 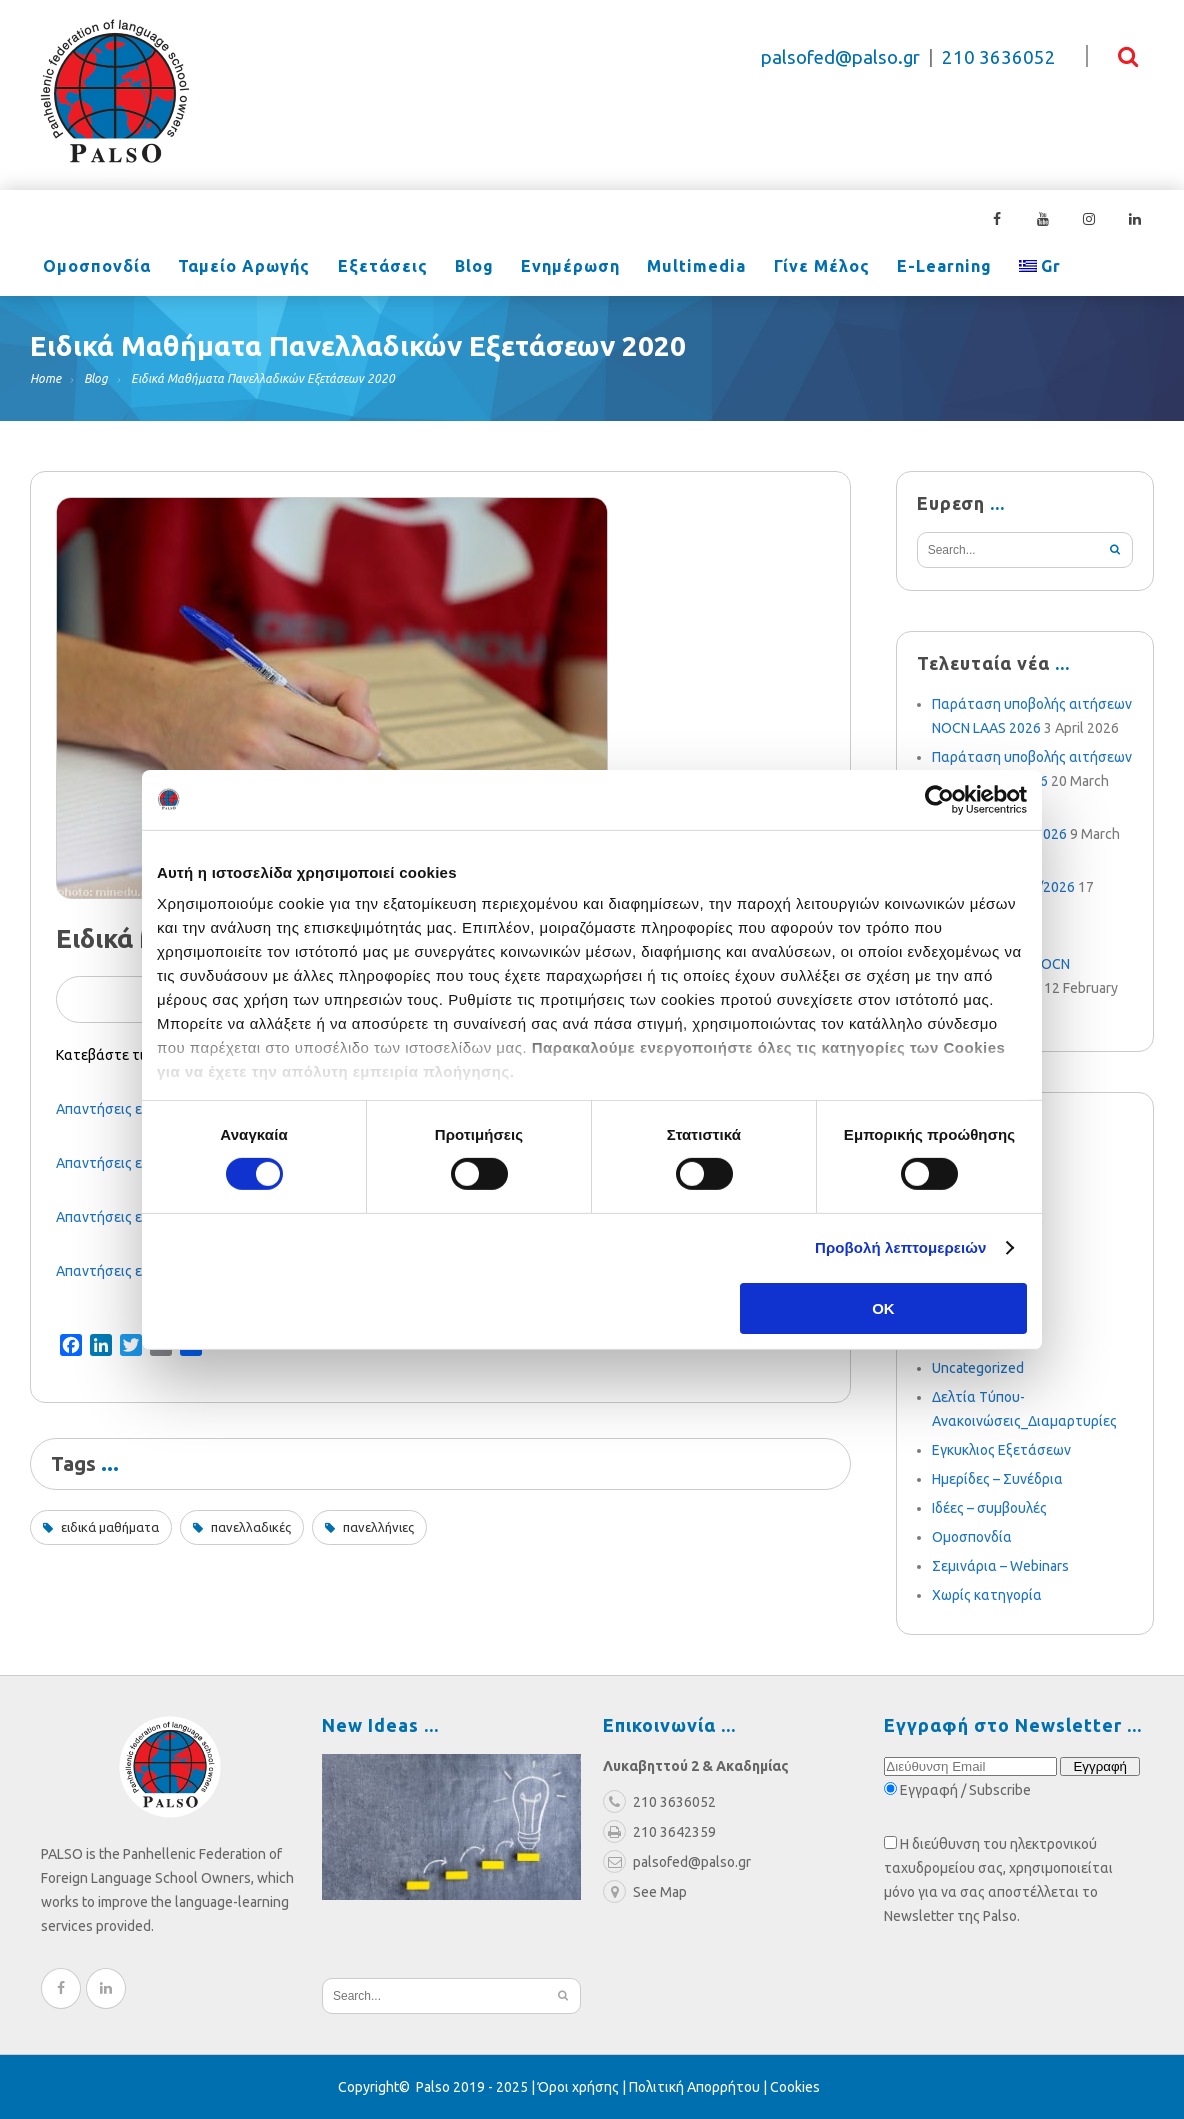 What do you see at coordinates (997, 1479) in the screenshot?
I see `Ημερίδες – Συνέδρια` at bounding box center [997, 1479].